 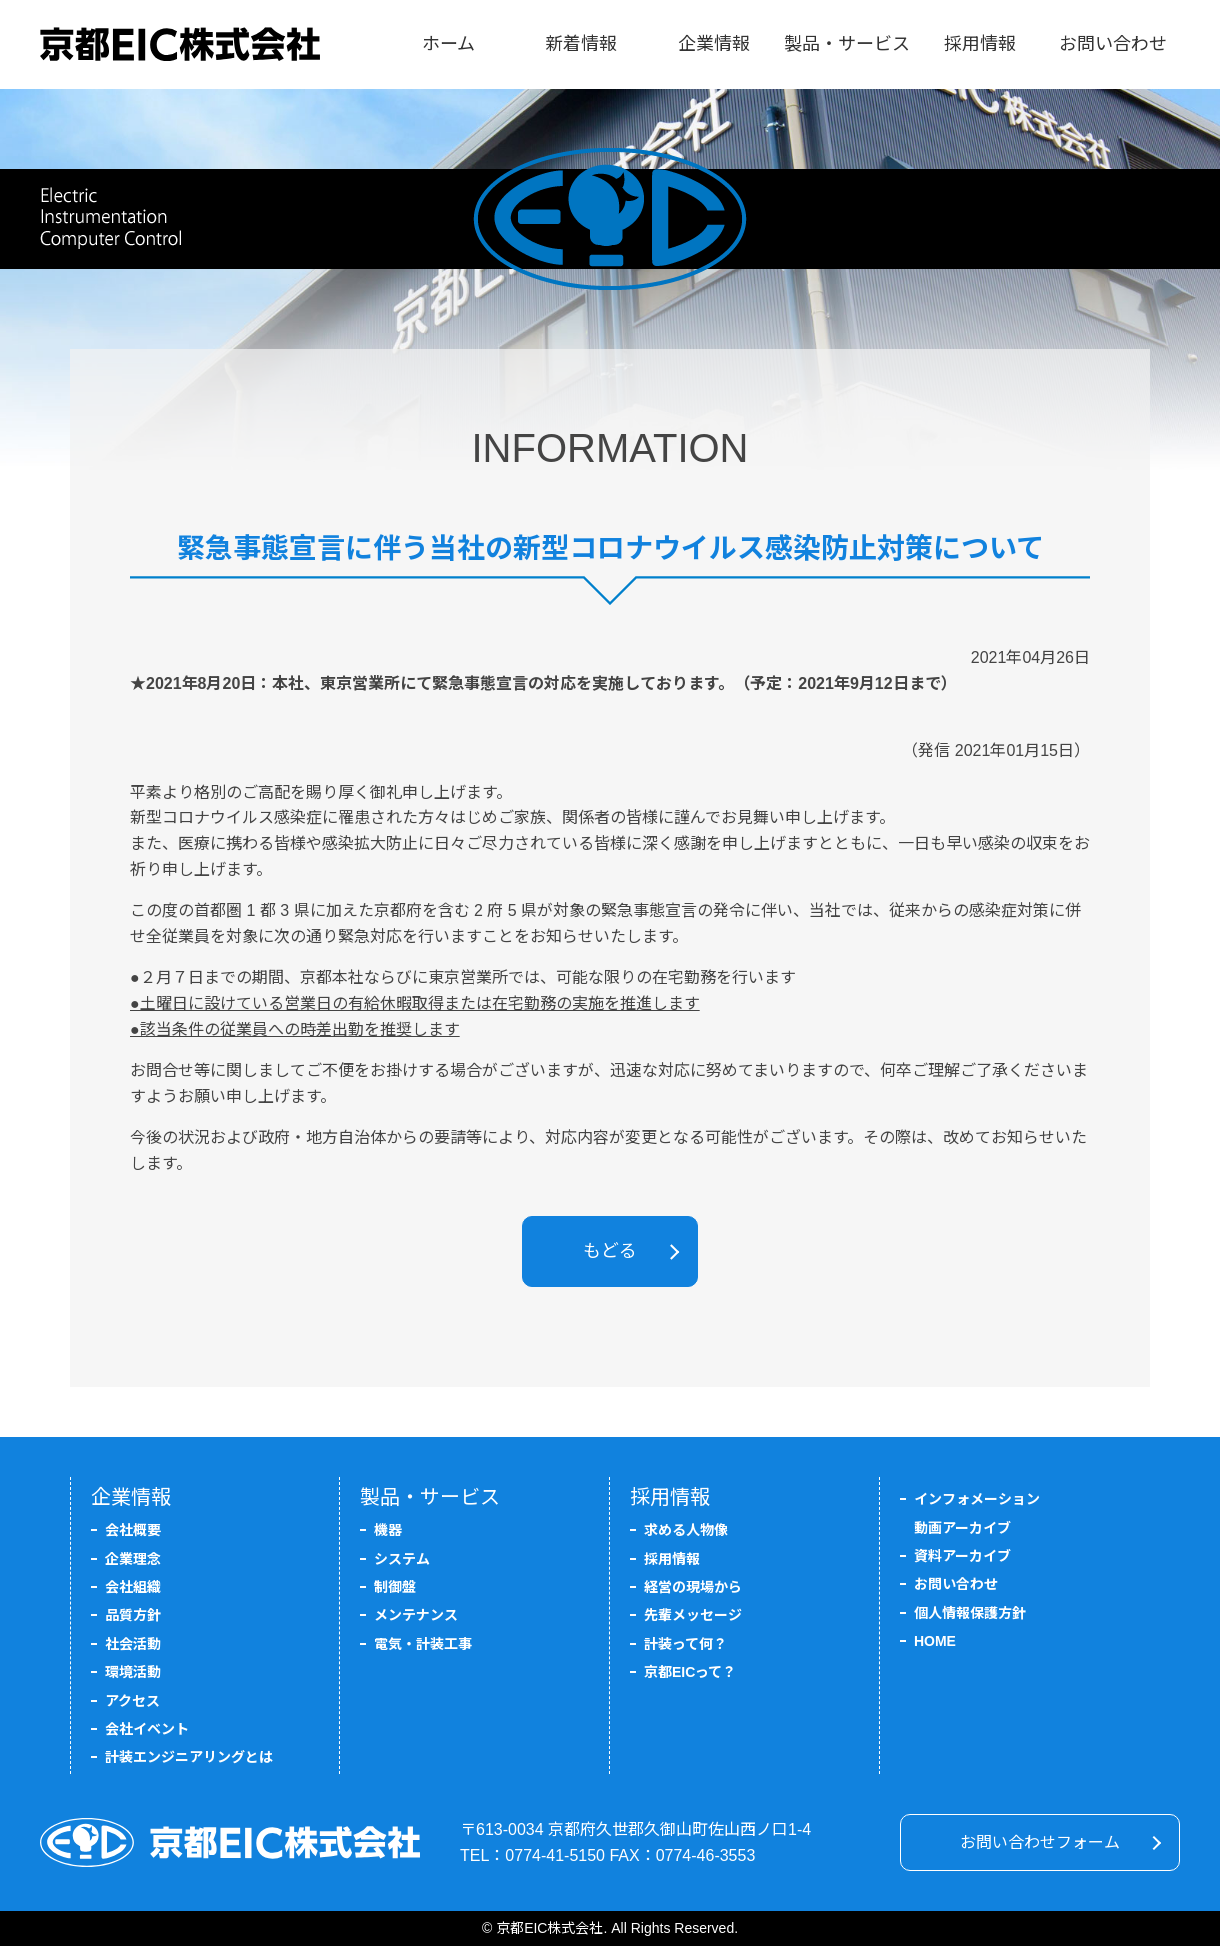 I want to click on 京都EICって？, so click(x=690, y=1672).